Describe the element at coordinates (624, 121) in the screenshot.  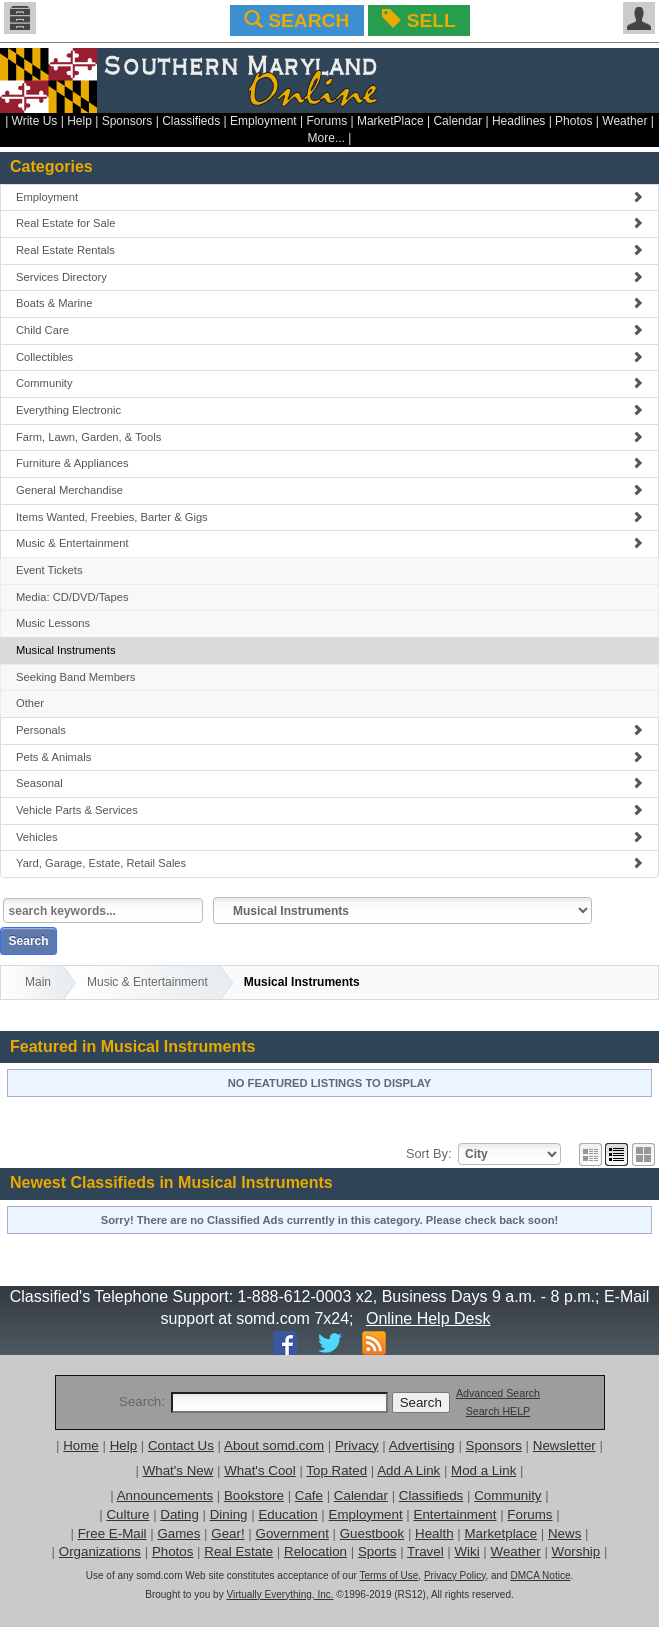
I see `Weather` at that location.